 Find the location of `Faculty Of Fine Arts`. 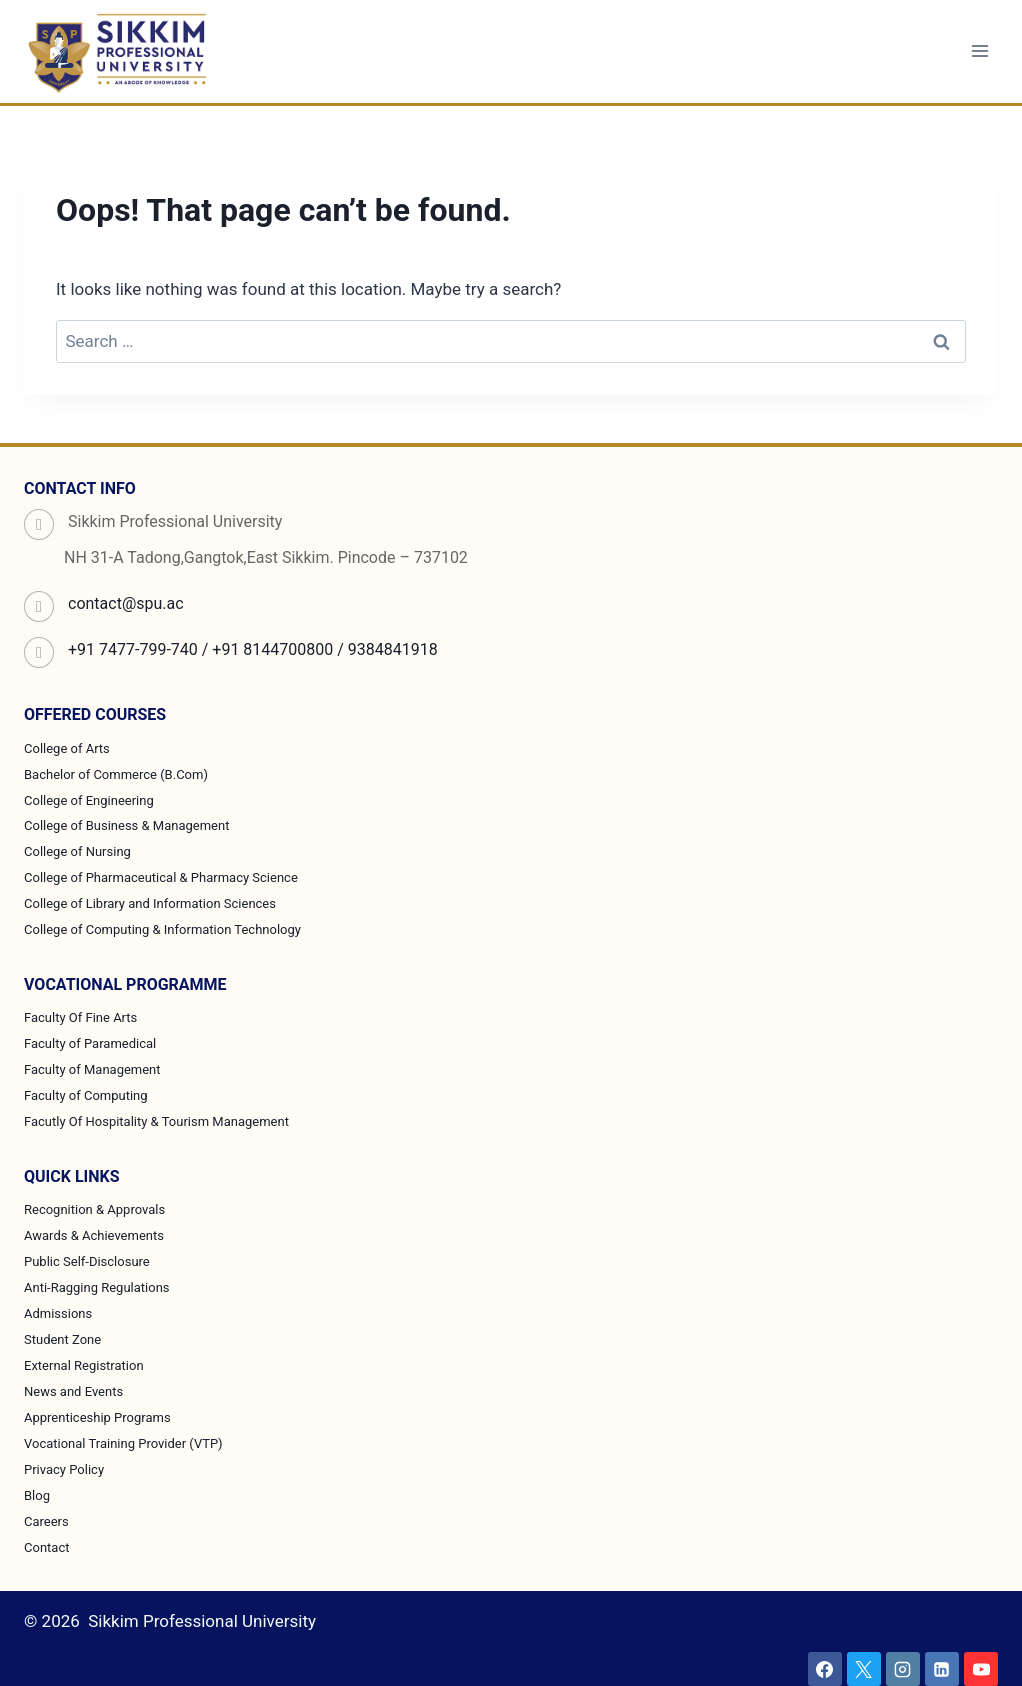

Faculty Of Fine Arts is located at coordinates (80, 1017).